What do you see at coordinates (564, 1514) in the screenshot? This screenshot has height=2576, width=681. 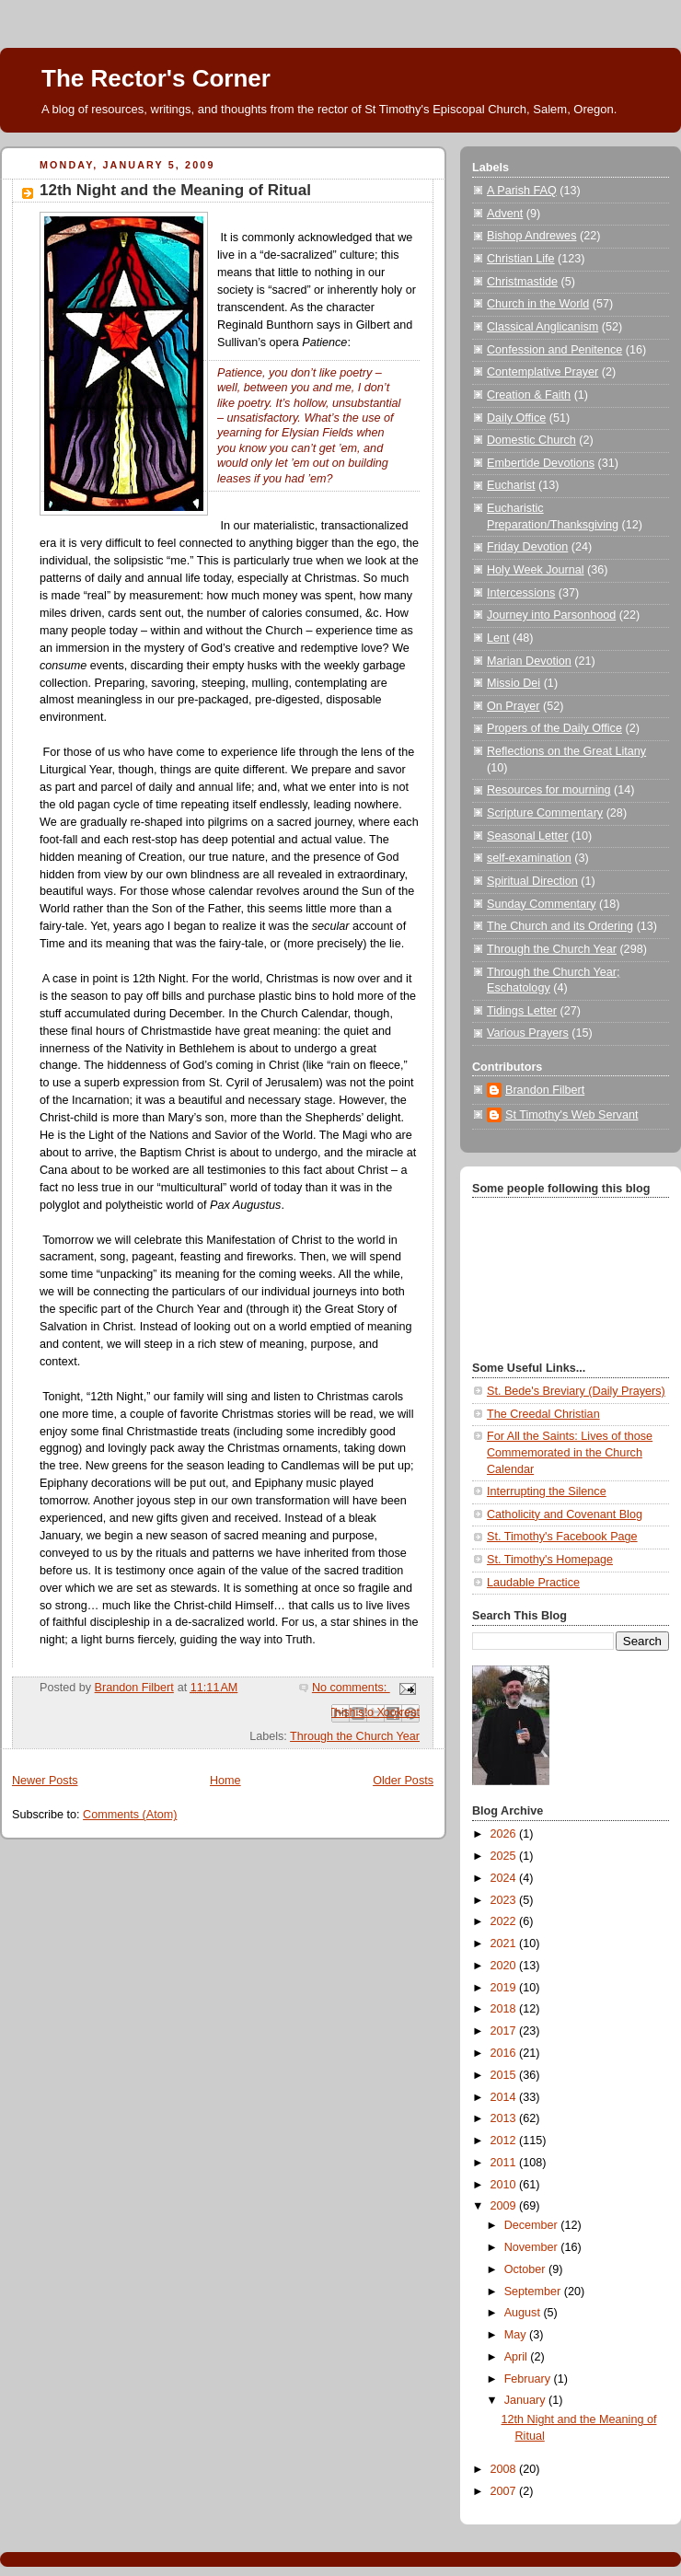 I see `Catholicity and Covenant Blog` at bounding box center [564, 1514].